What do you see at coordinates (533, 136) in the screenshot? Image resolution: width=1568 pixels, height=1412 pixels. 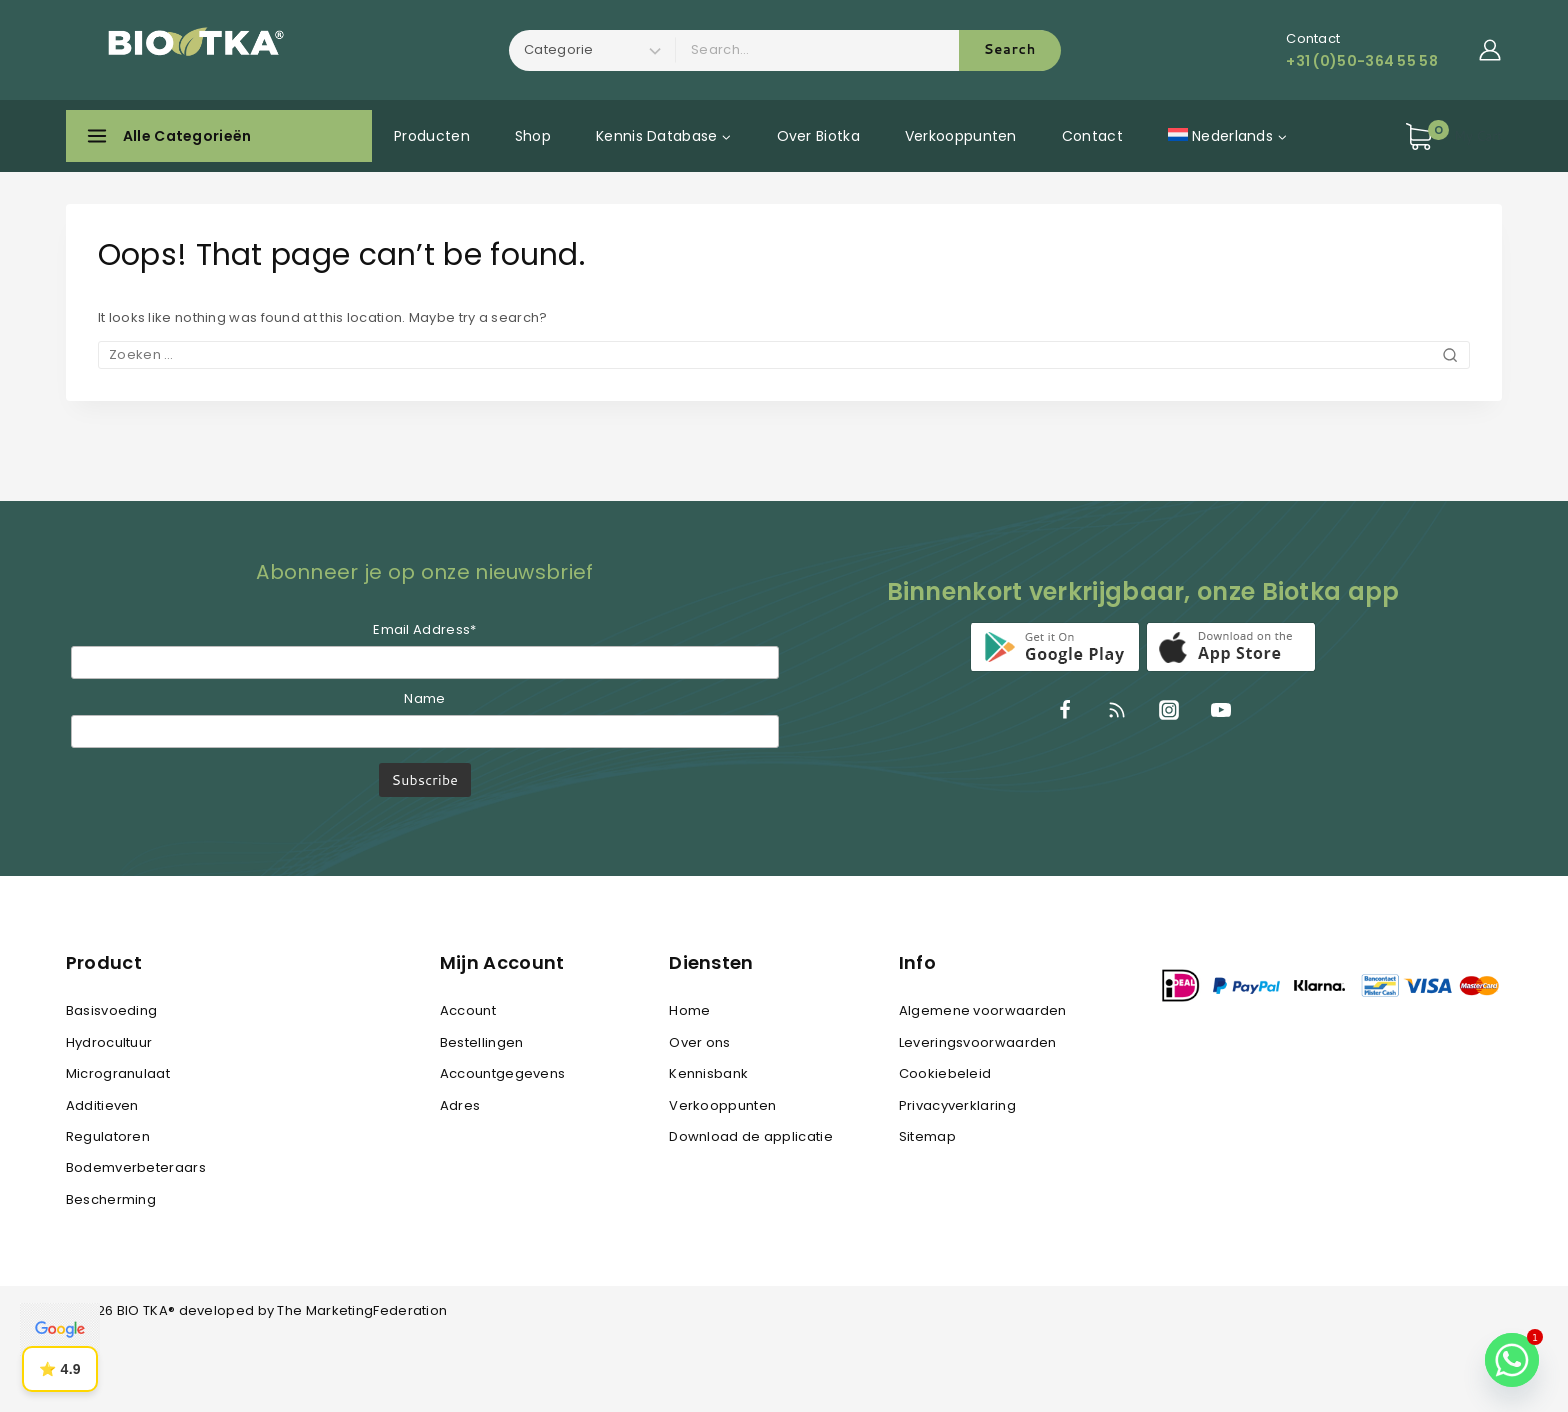 I see `Shop` at bounding box center [533, 136].